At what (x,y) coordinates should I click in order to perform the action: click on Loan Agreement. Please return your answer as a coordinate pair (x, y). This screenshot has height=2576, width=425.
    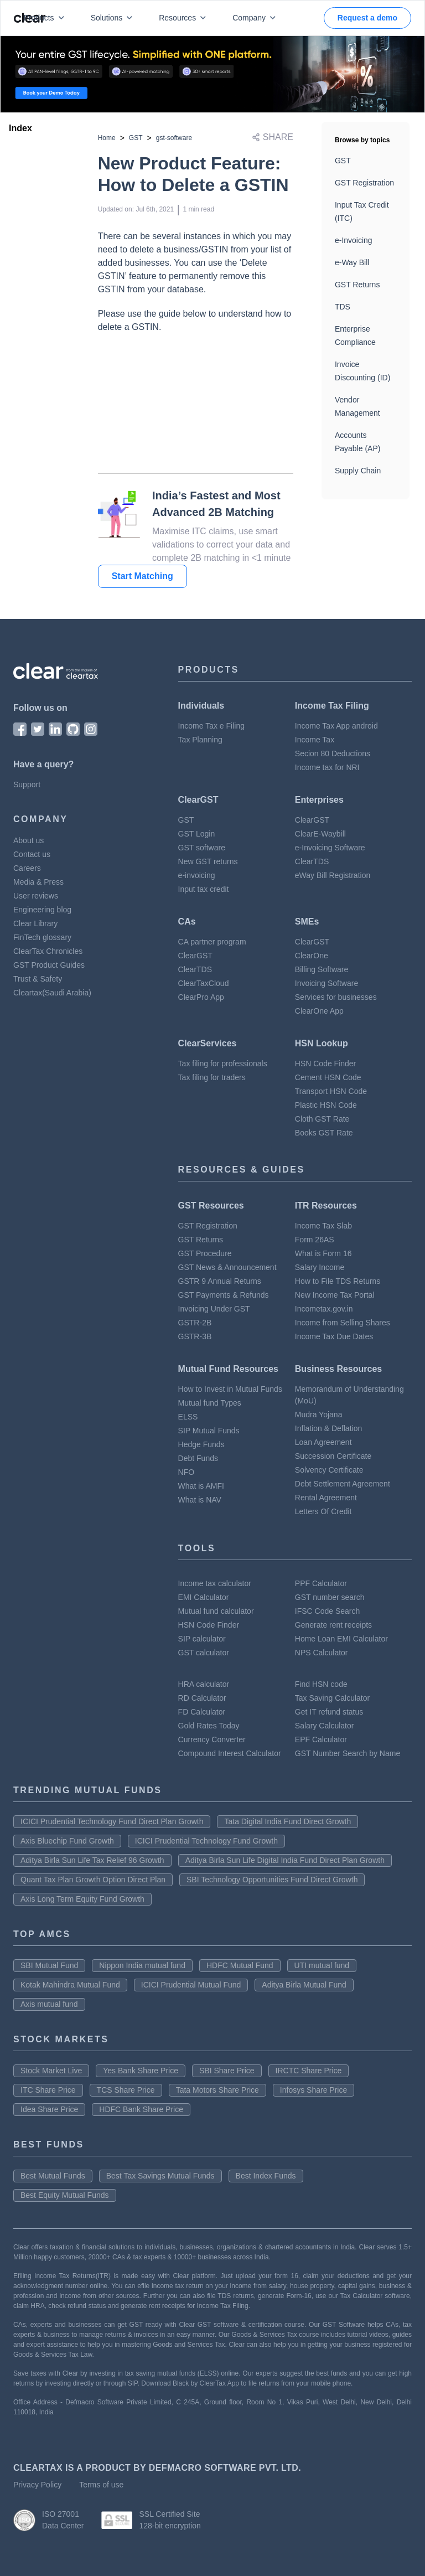
    Looking at the image, I should click on (323, 1442).